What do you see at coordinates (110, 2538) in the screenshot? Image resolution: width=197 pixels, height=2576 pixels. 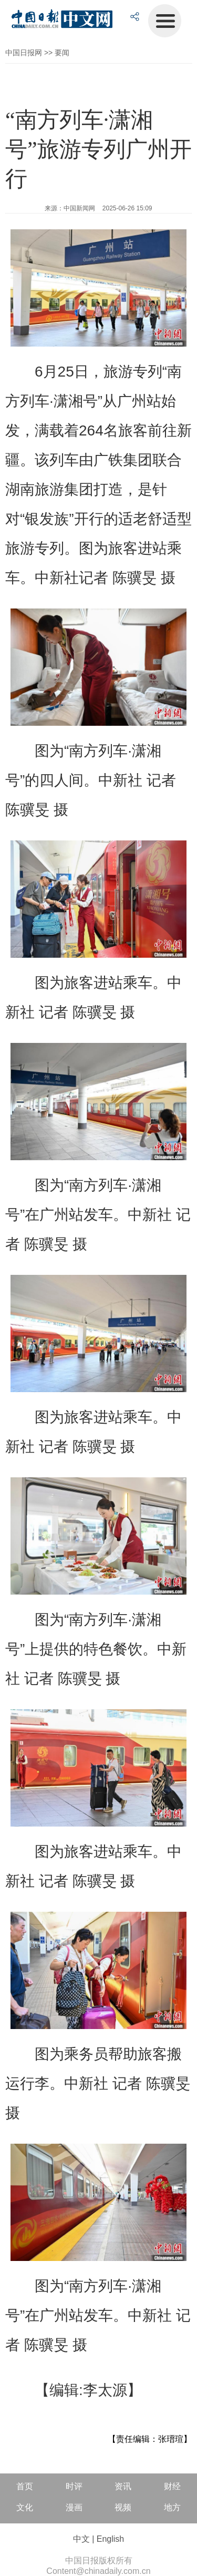 I see `English` at bounding box center [110, 2538].